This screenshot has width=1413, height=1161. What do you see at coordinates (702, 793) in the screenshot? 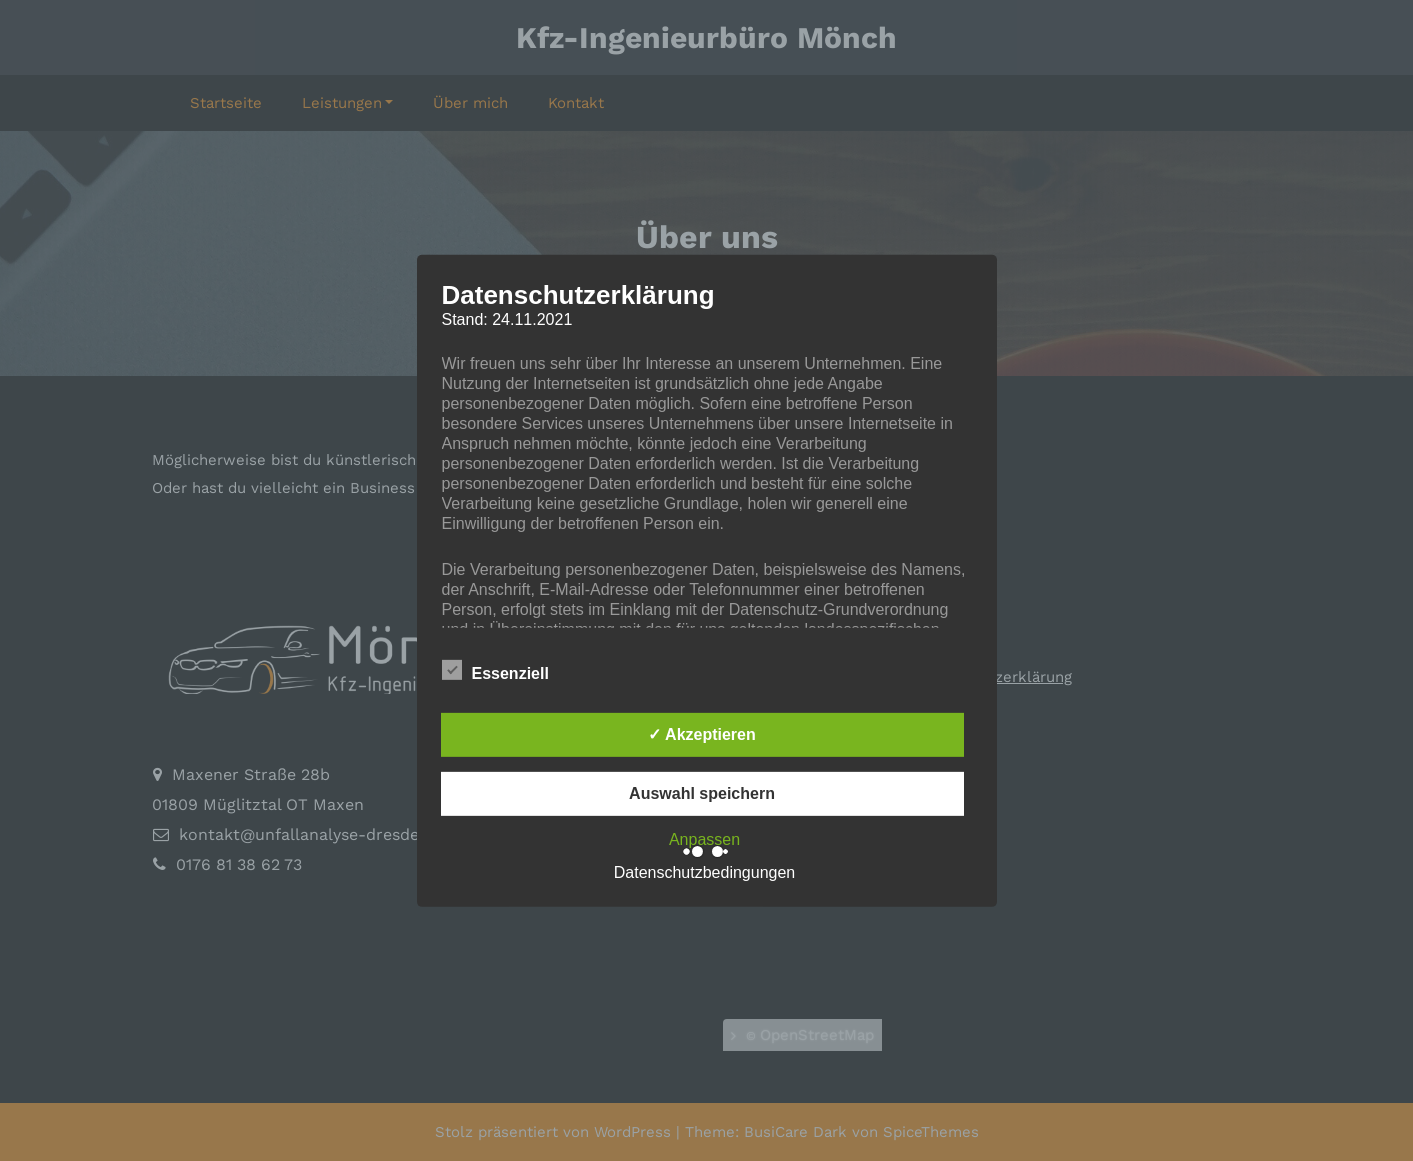
I see `Auswahl speichern` at bounding box center [702, 793].